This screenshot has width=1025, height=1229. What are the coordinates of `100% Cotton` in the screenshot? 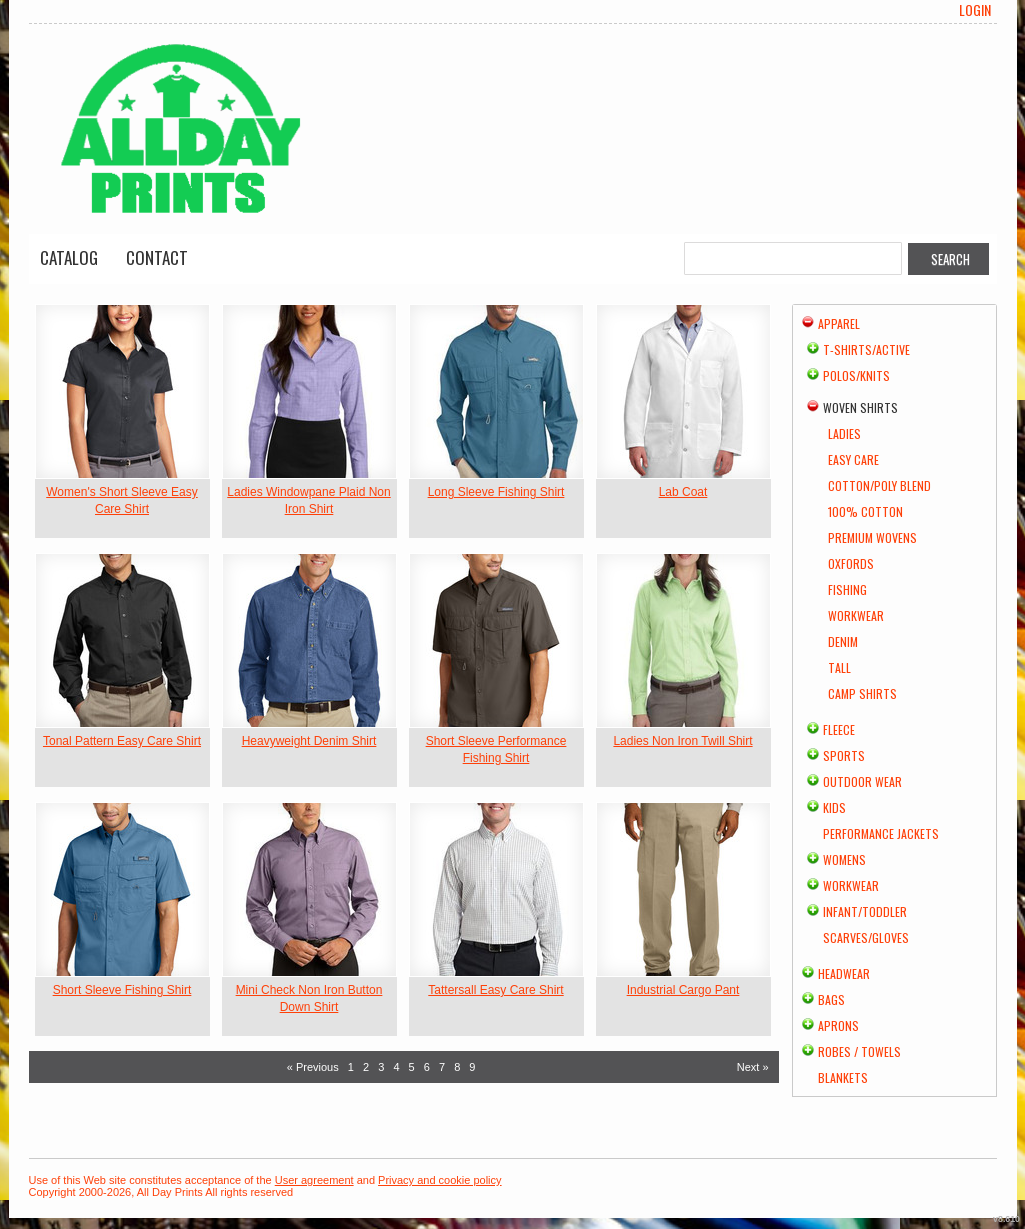 It's located at (865, 511).